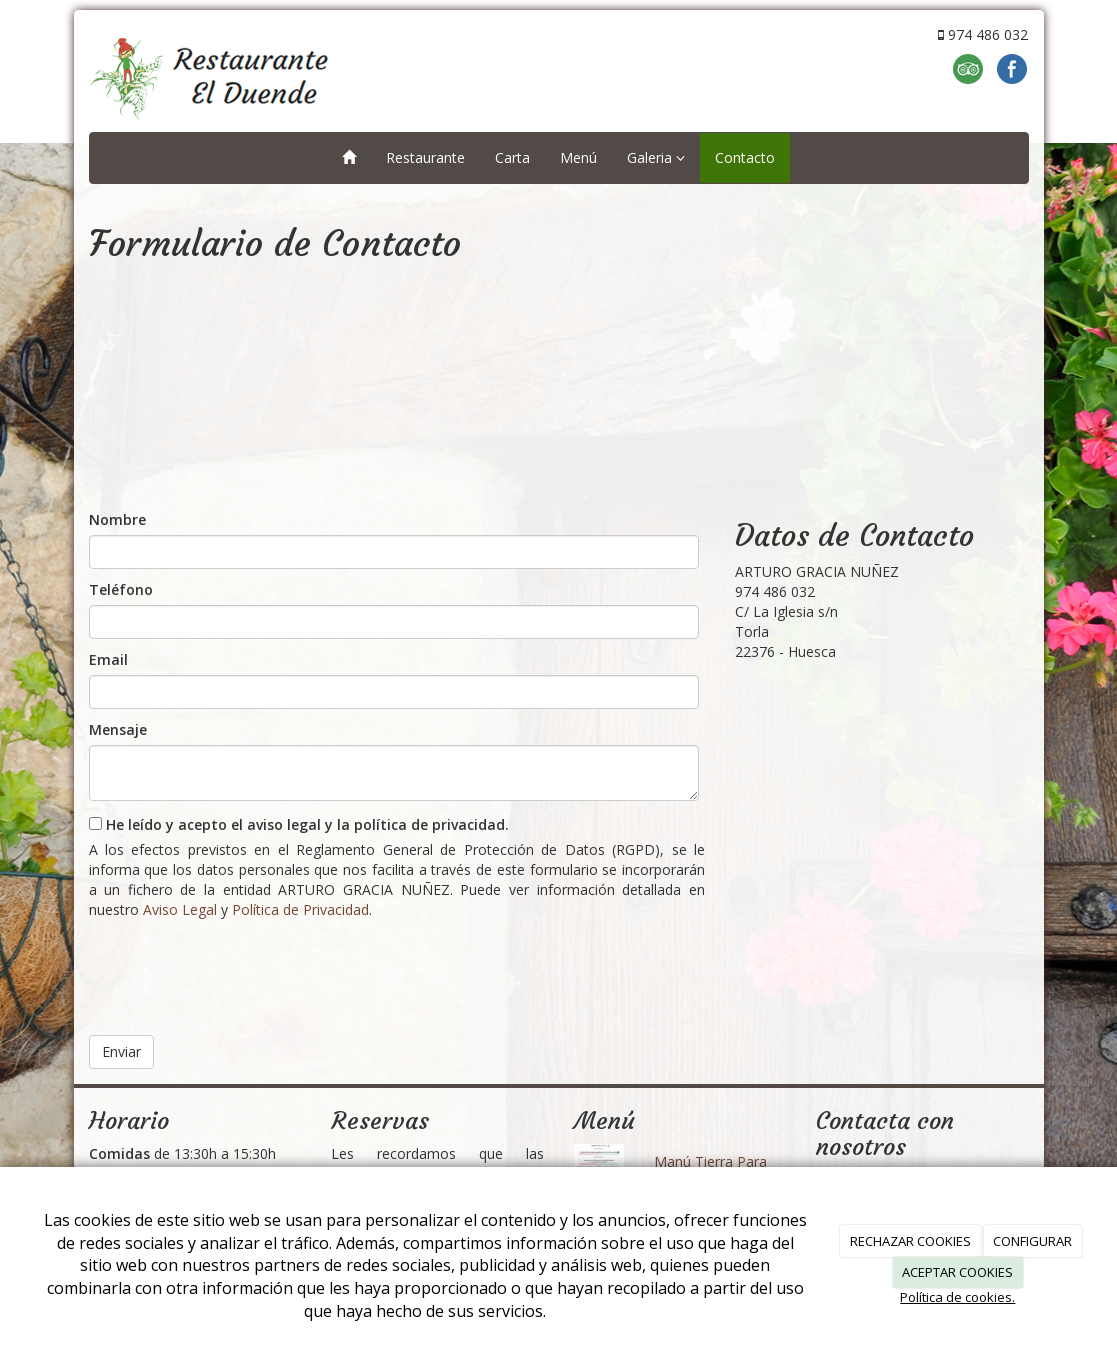 This screenshot has width=1117, height=1365. I want to click on Nombre, so click(117, 519).